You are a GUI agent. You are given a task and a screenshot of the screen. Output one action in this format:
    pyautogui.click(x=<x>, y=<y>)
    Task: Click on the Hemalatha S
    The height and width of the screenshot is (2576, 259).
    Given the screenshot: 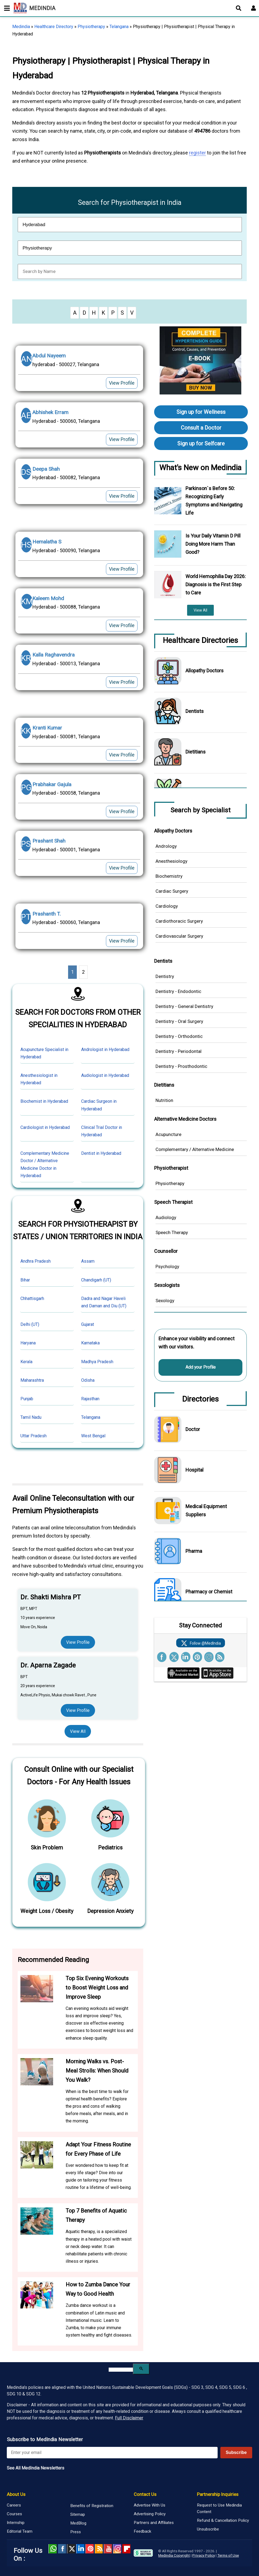 What is the action you would take?
    pyautogui.click(x=46, y=542)
    